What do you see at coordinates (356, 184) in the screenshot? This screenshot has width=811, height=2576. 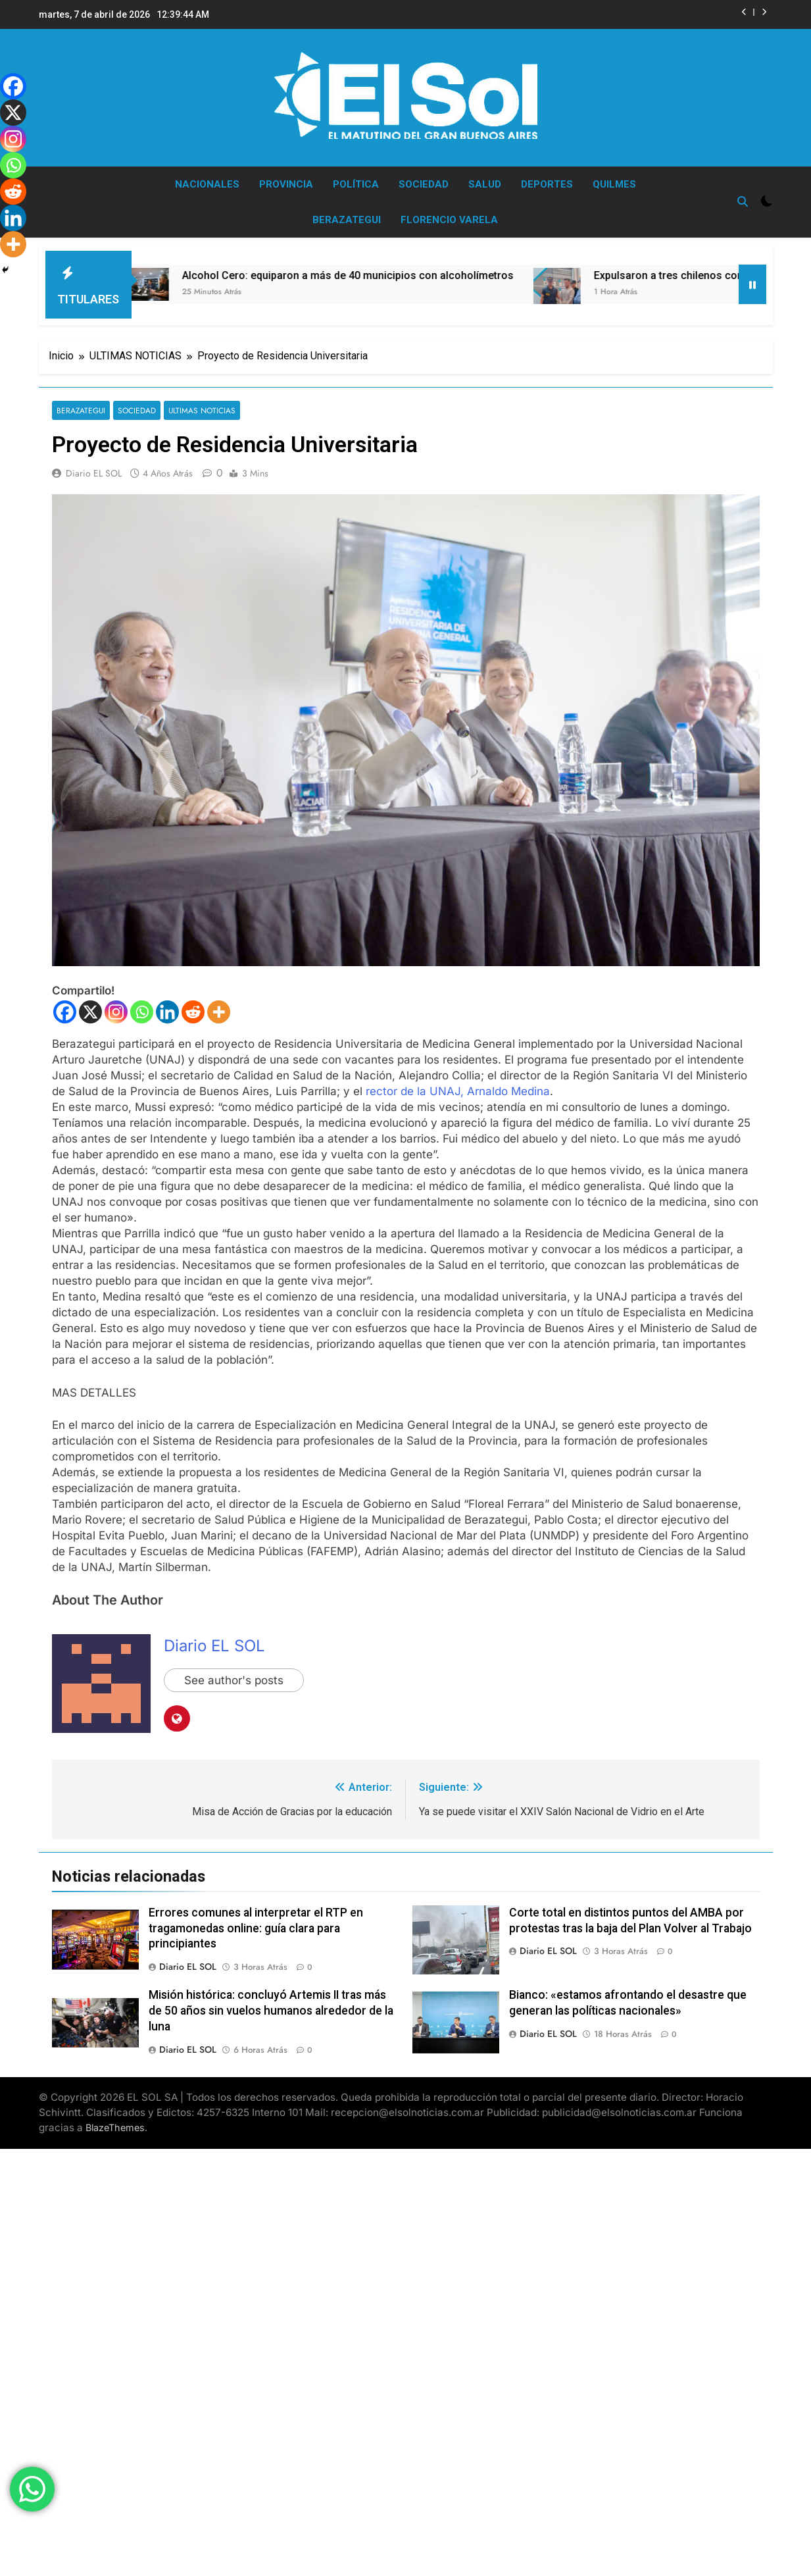 I see `POLÍTICA` at bounding box center [356, 184].